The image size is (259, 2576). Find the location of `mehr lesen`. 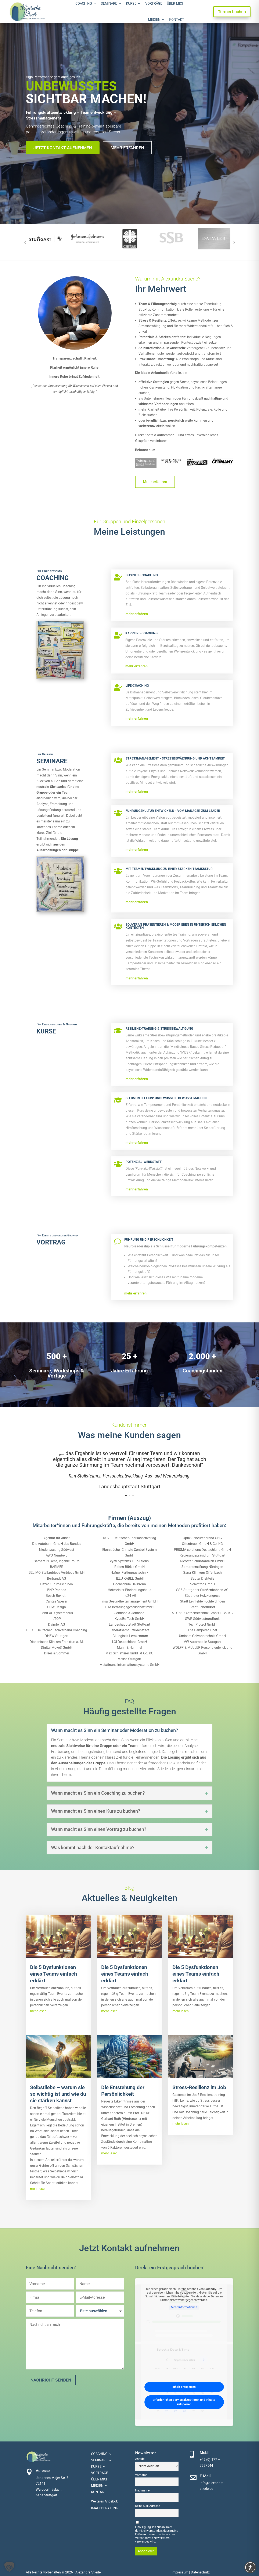

mehr lesen is located at coordinates (38, 2011).